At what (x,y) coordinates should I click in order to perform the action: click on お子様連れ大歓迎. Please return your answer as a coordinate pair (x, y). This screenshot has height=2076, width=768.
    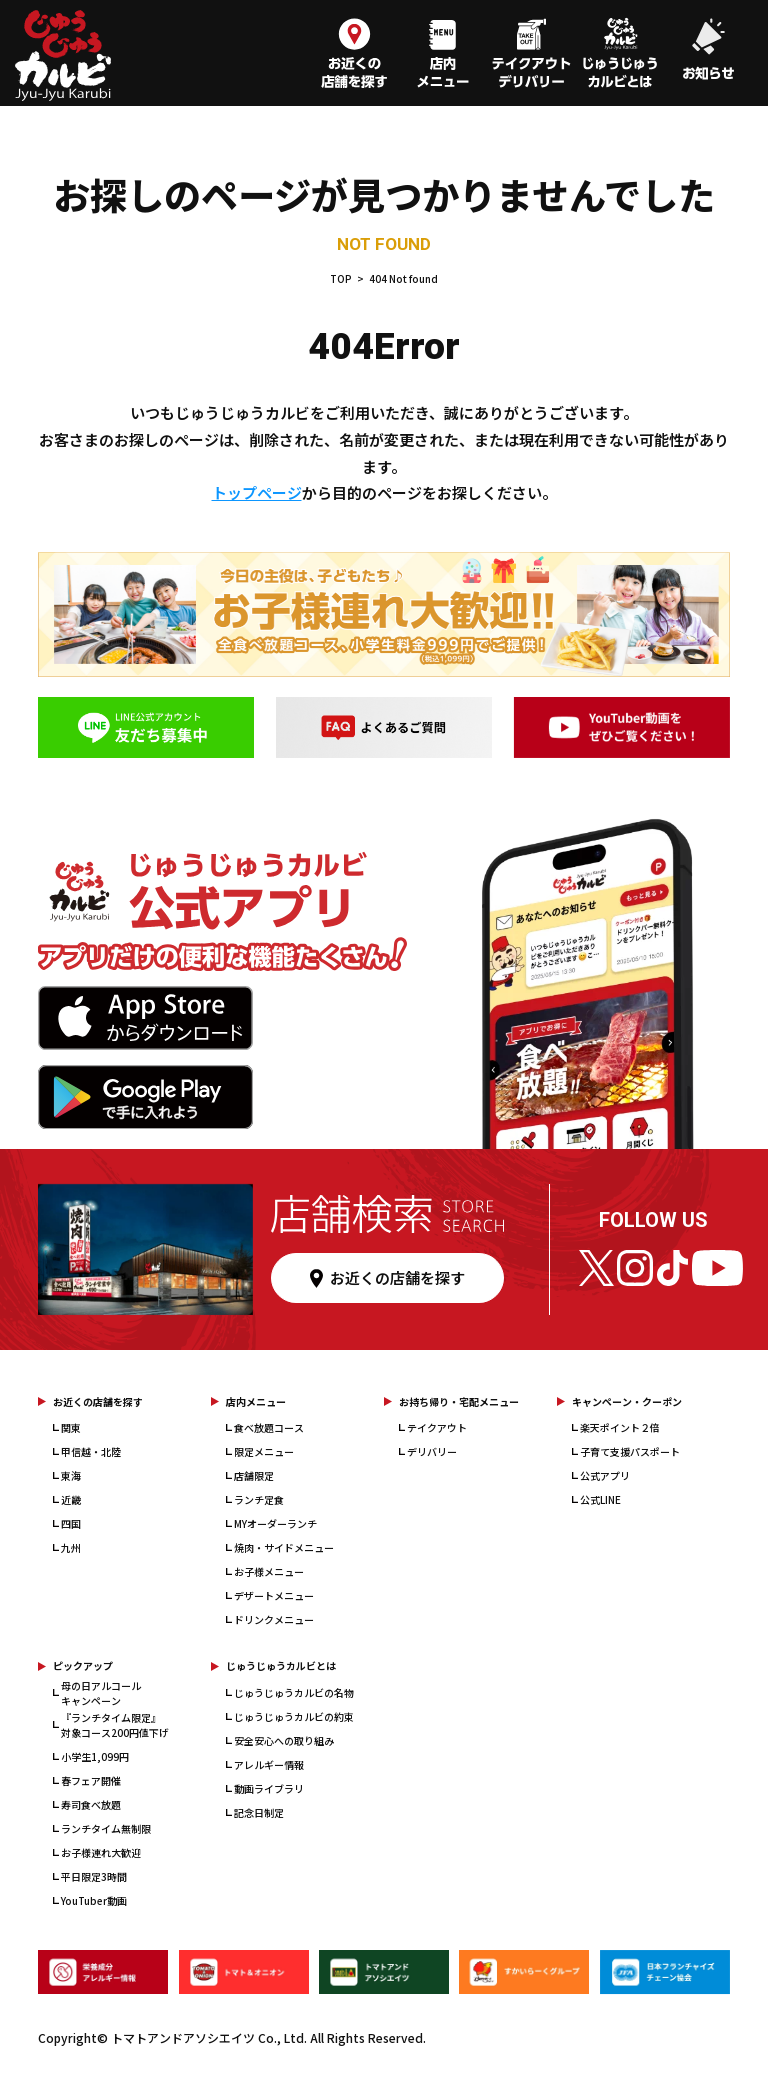
    Looking at the image, I should click on (101, 1852).